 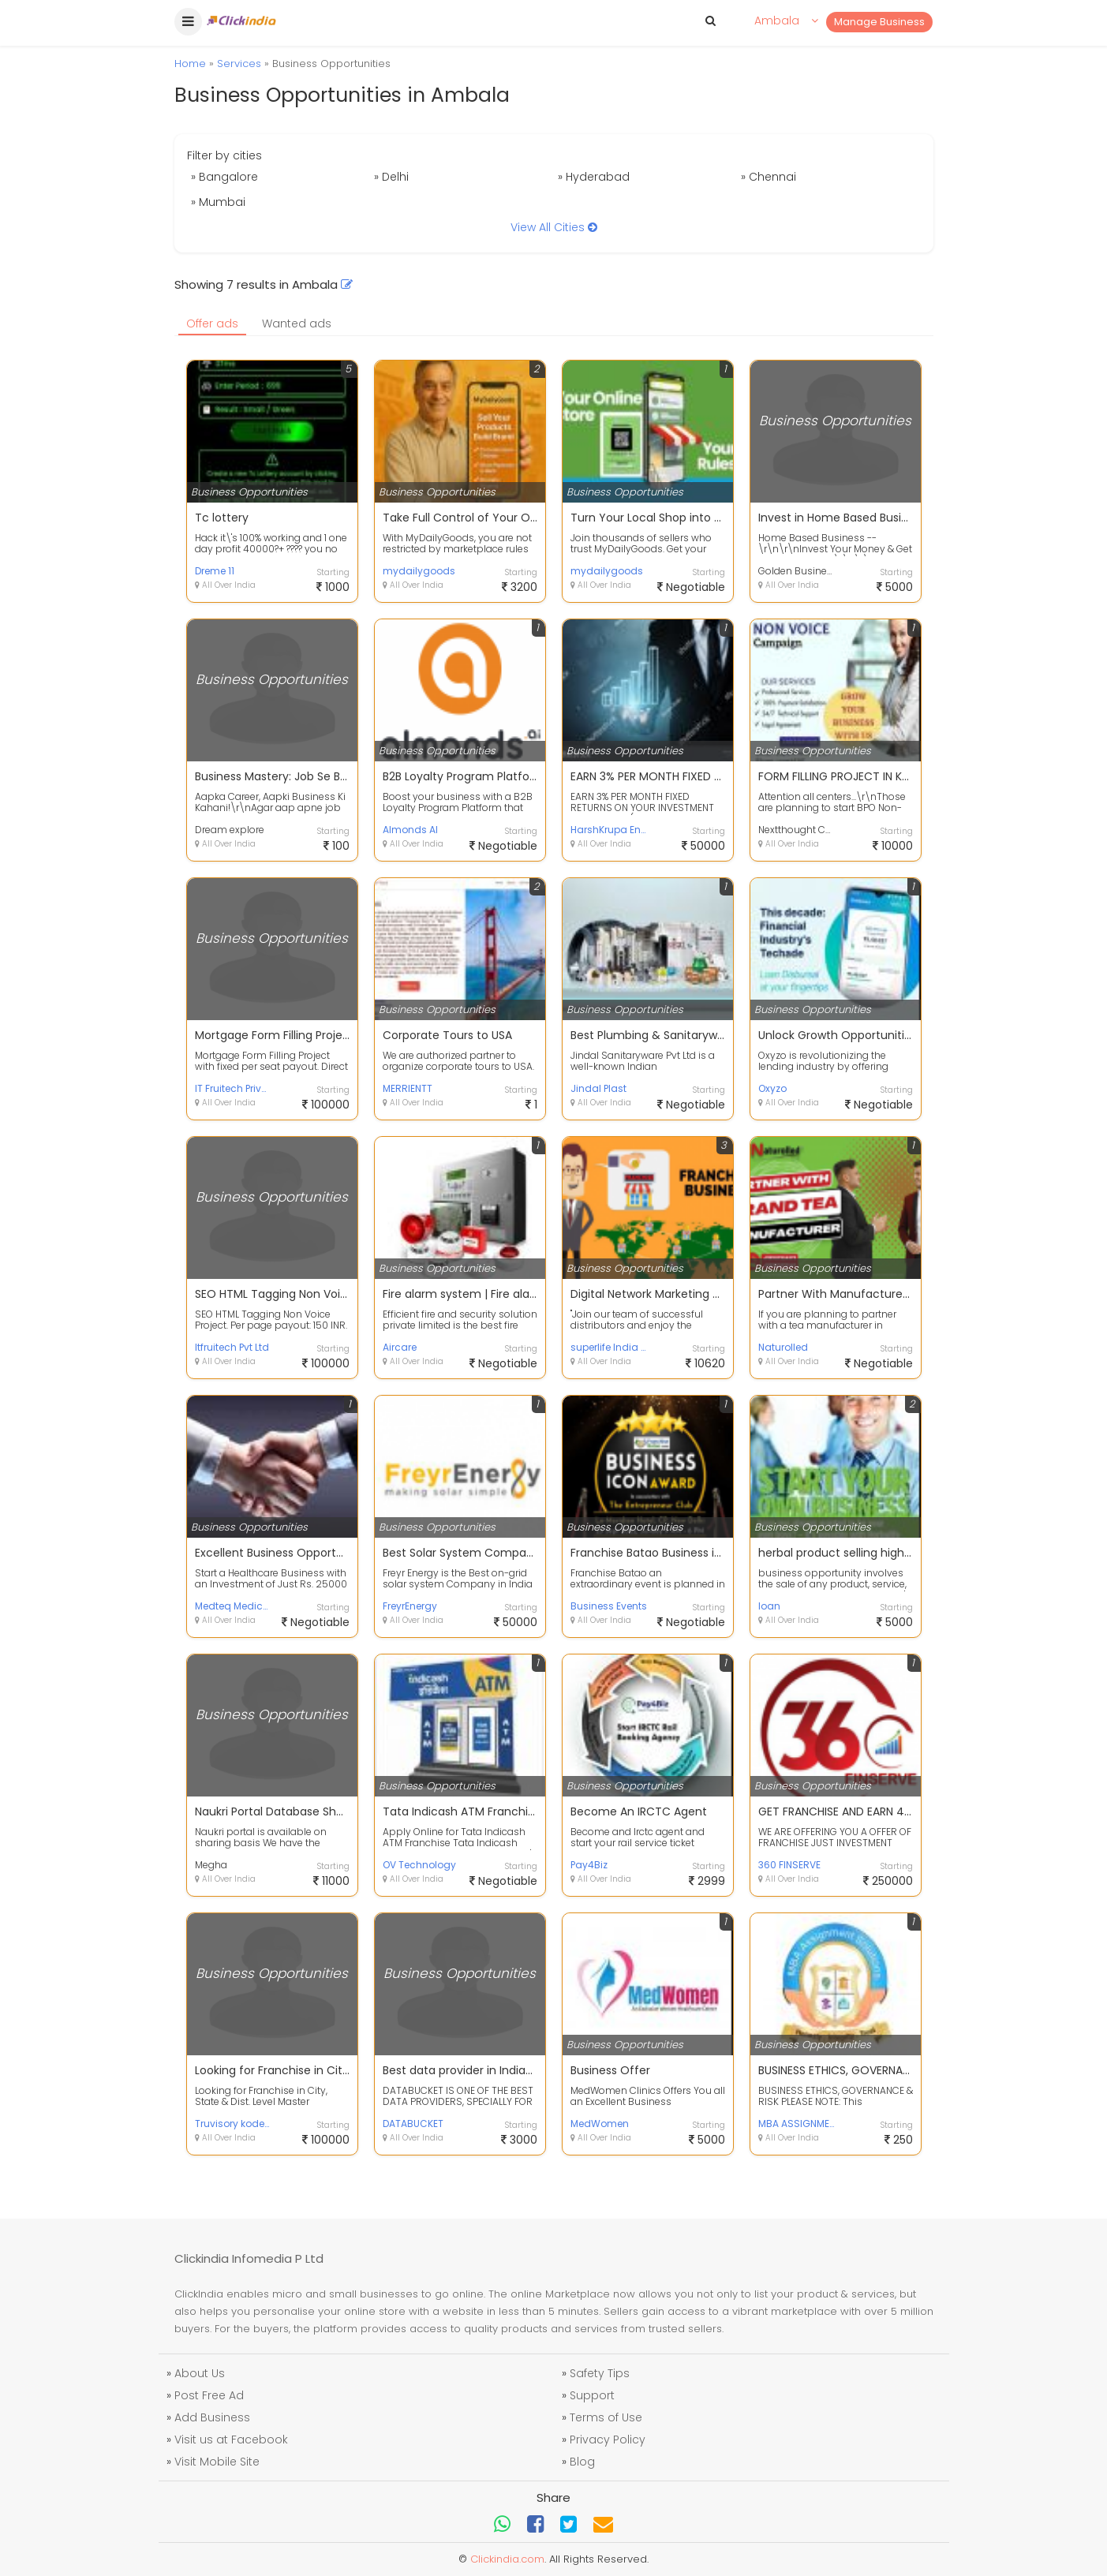 What do you see at coordinates (231, 2439) in the screenshot?
I see `Visit us at Facebook` at bounding box center [231, 2439].